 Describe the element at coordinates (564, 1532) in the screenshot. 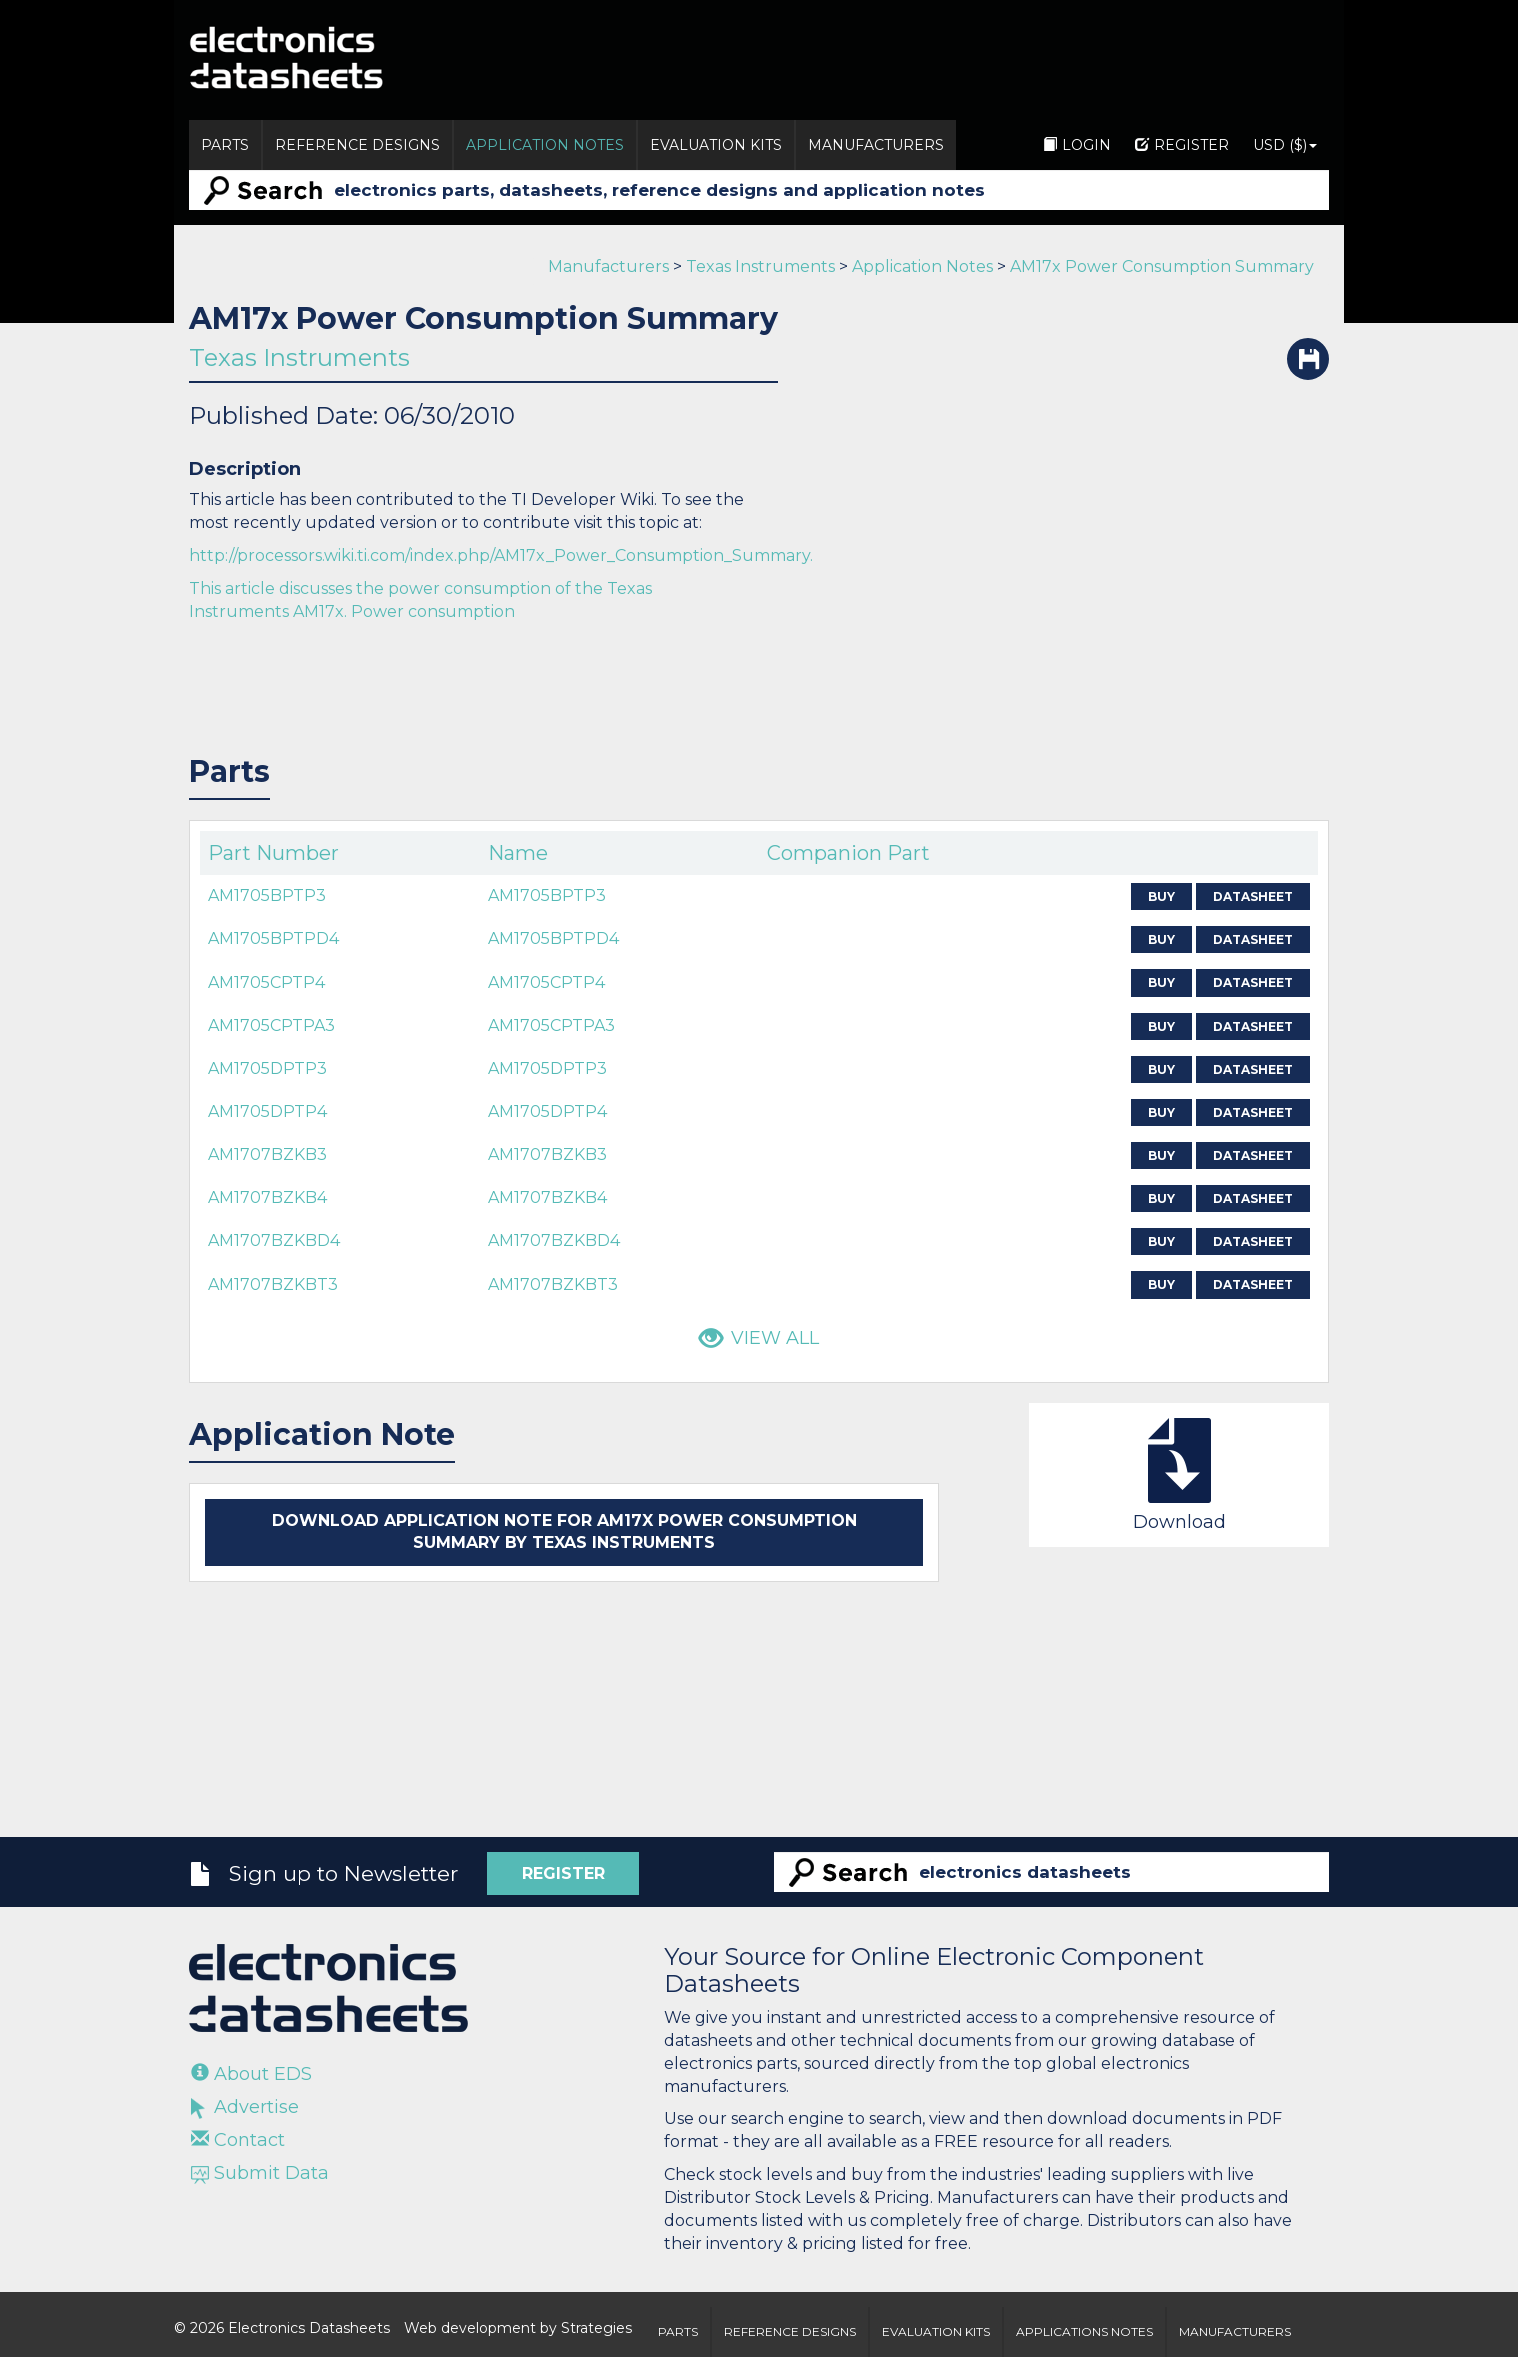

I see `Download application note for AM17x Power Consumption Summary by Texas Instruments` at that location.